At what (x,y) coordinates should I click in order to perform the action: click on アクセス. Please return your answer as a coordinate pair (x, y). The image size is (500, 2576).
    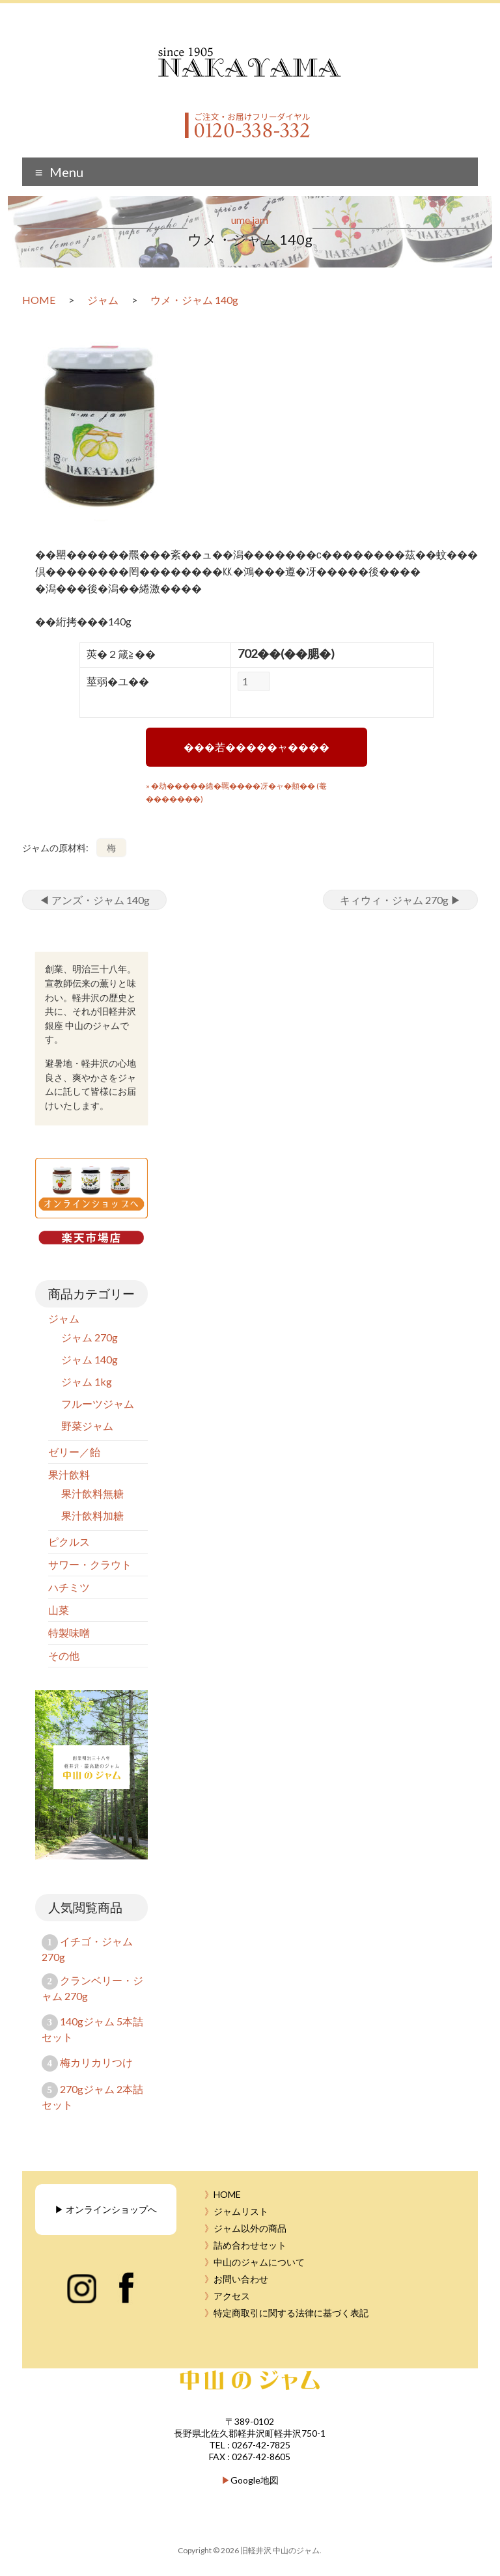
    Looking at the image, I should click on (232, 2295).